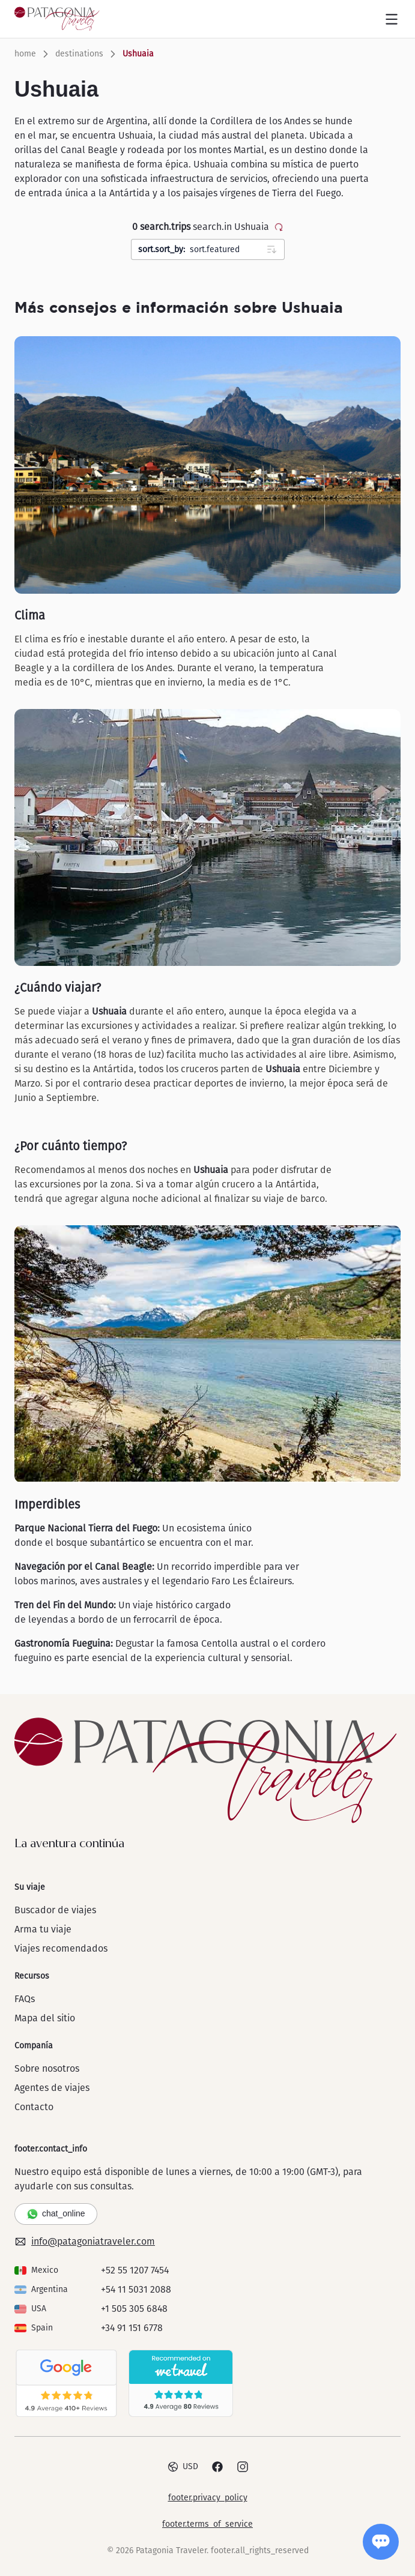 This screenshot has width=415, height=2576. What do you see at coordinates (207, 2498) in the screenshot?
I see `footer.privacy_policy` at bounding box center [207, 2498].